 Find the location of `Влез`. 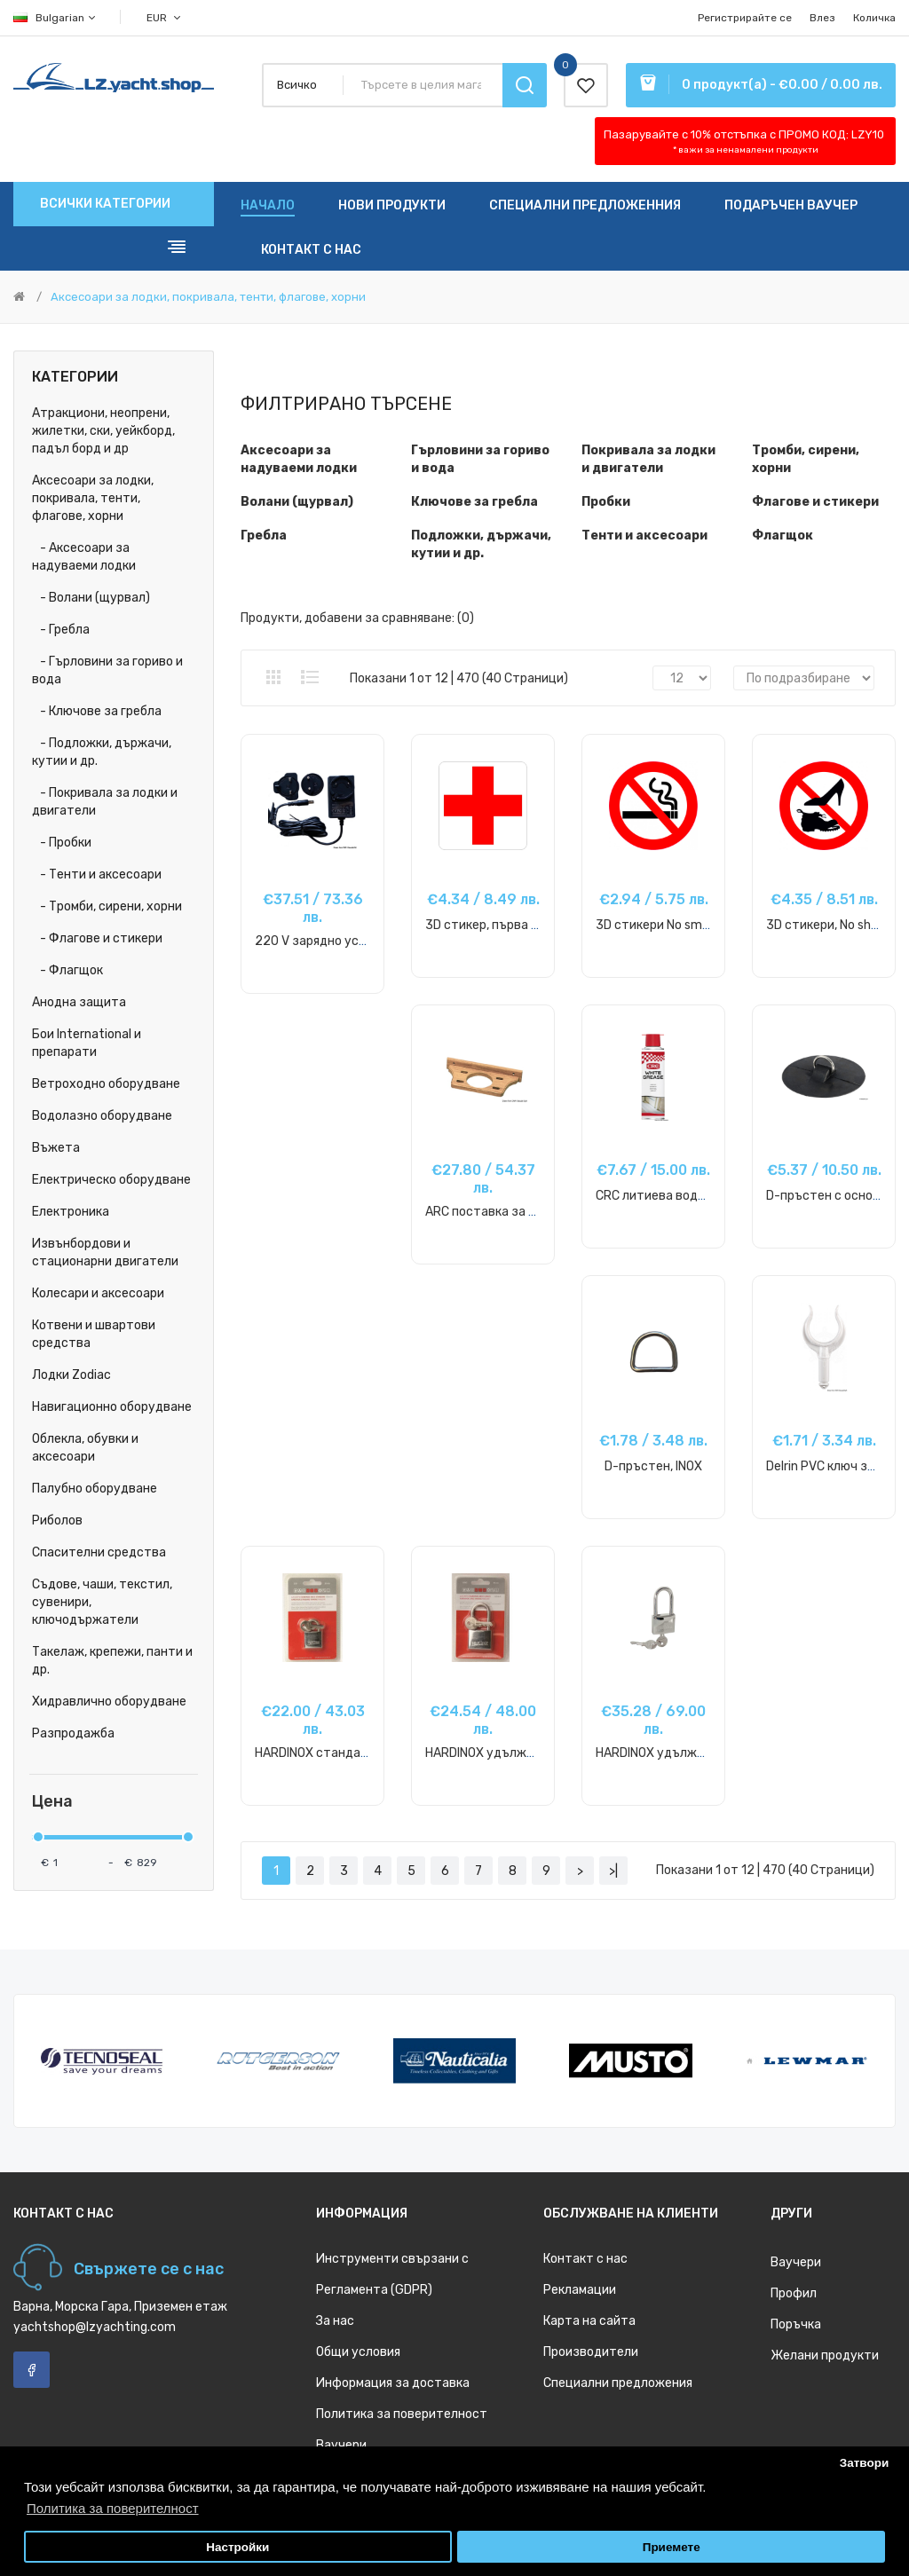

Влез is located at coordinates (822, 18).